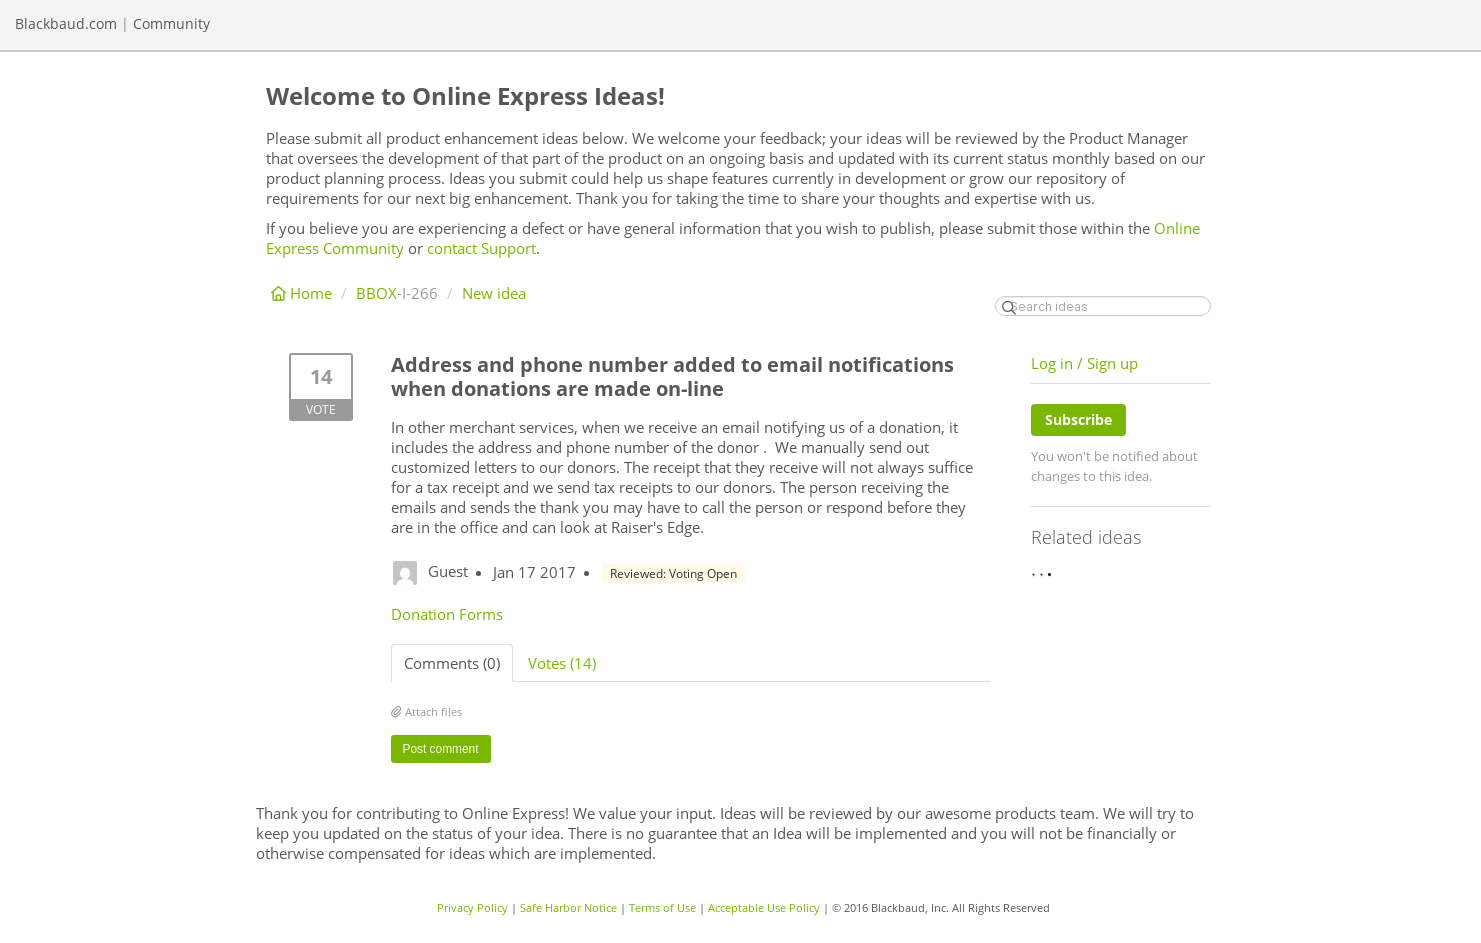 The width and height of the screenshot is (1481, 943). Describe the element at coordinates (662, 907) in the screenshot. I see `Terms of Use` at that location.